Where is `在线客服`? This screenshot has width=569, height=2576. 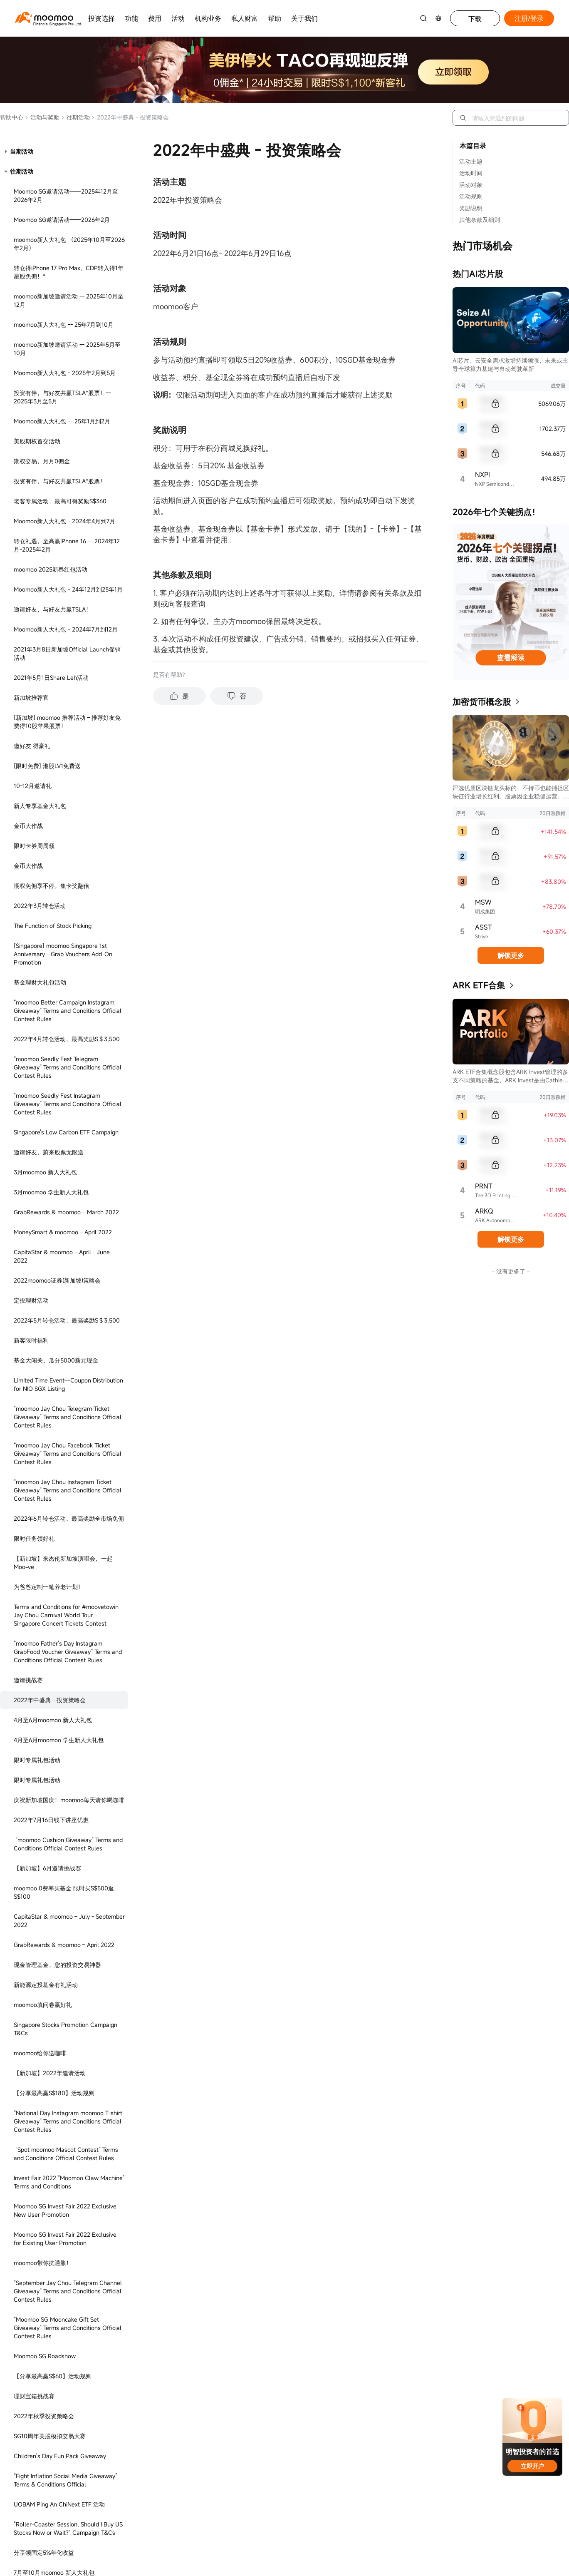 在线客服 is located at coordinates (81, 1449).